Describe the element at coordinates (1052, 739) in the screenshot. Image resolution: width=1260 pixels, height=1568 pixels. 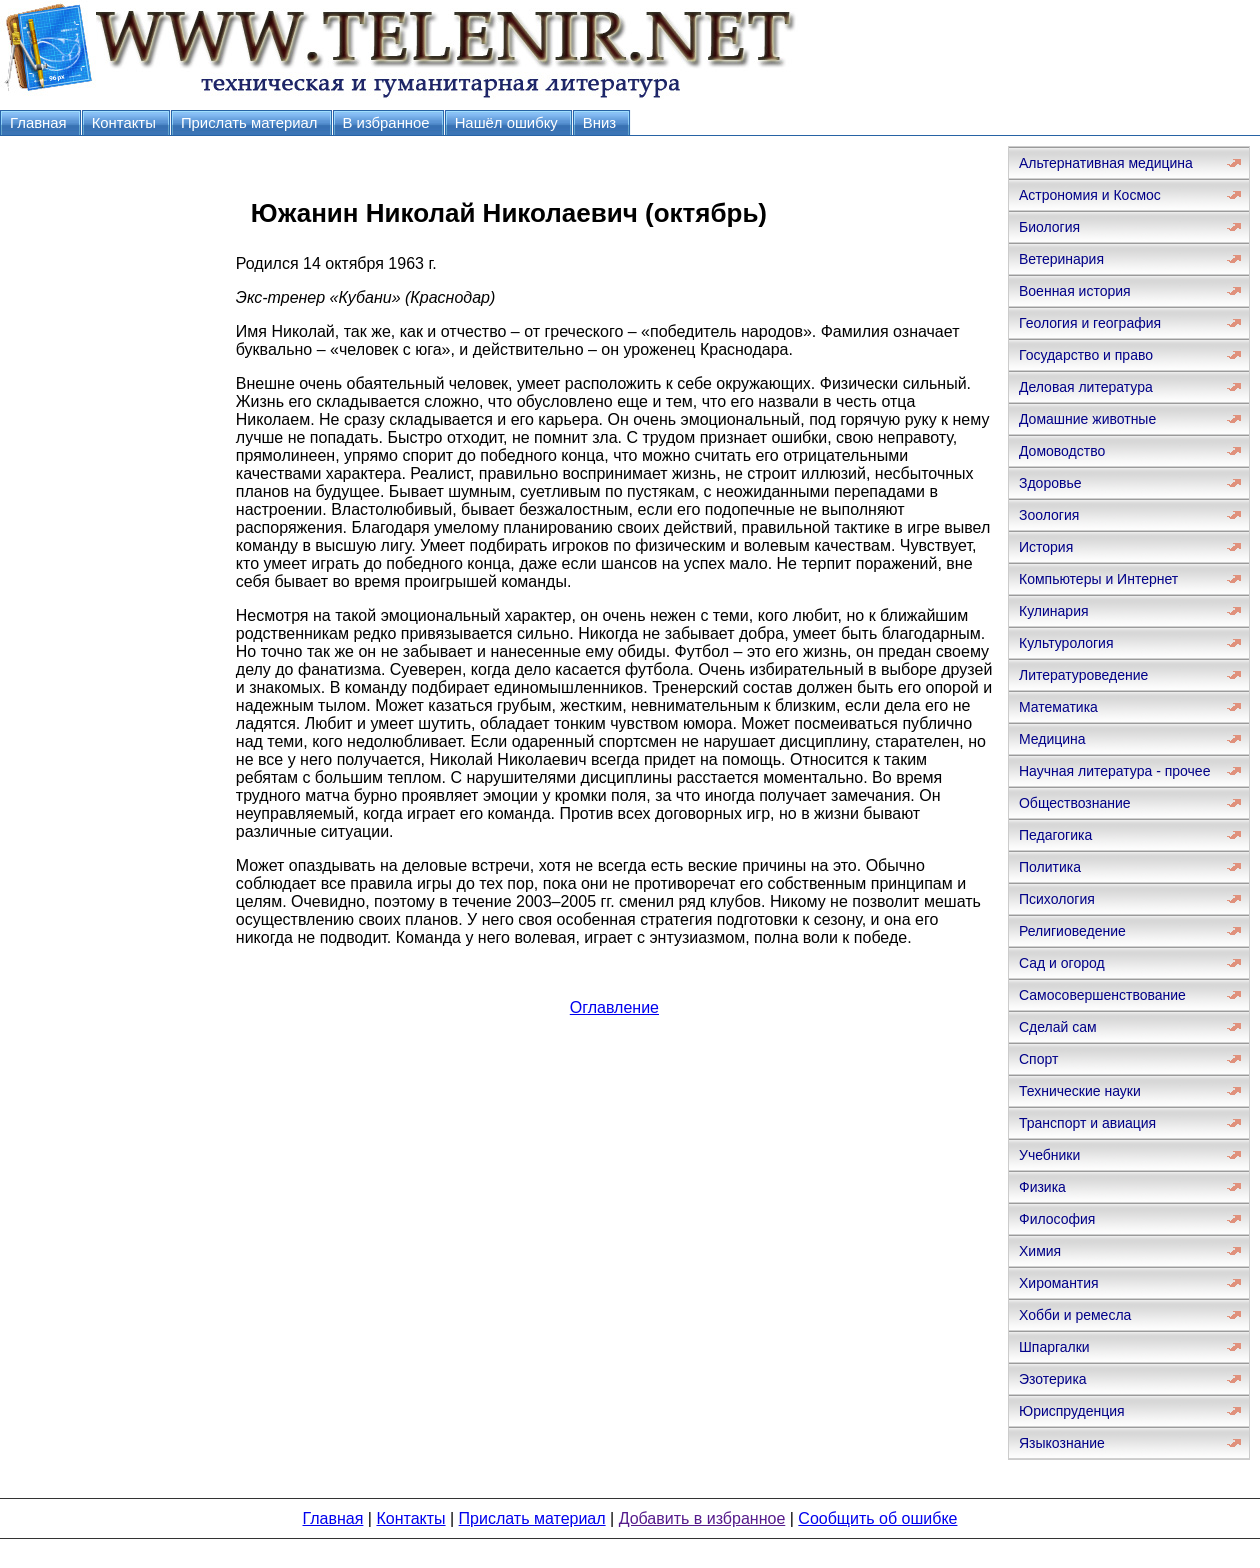
I see `Медицина` at that location.